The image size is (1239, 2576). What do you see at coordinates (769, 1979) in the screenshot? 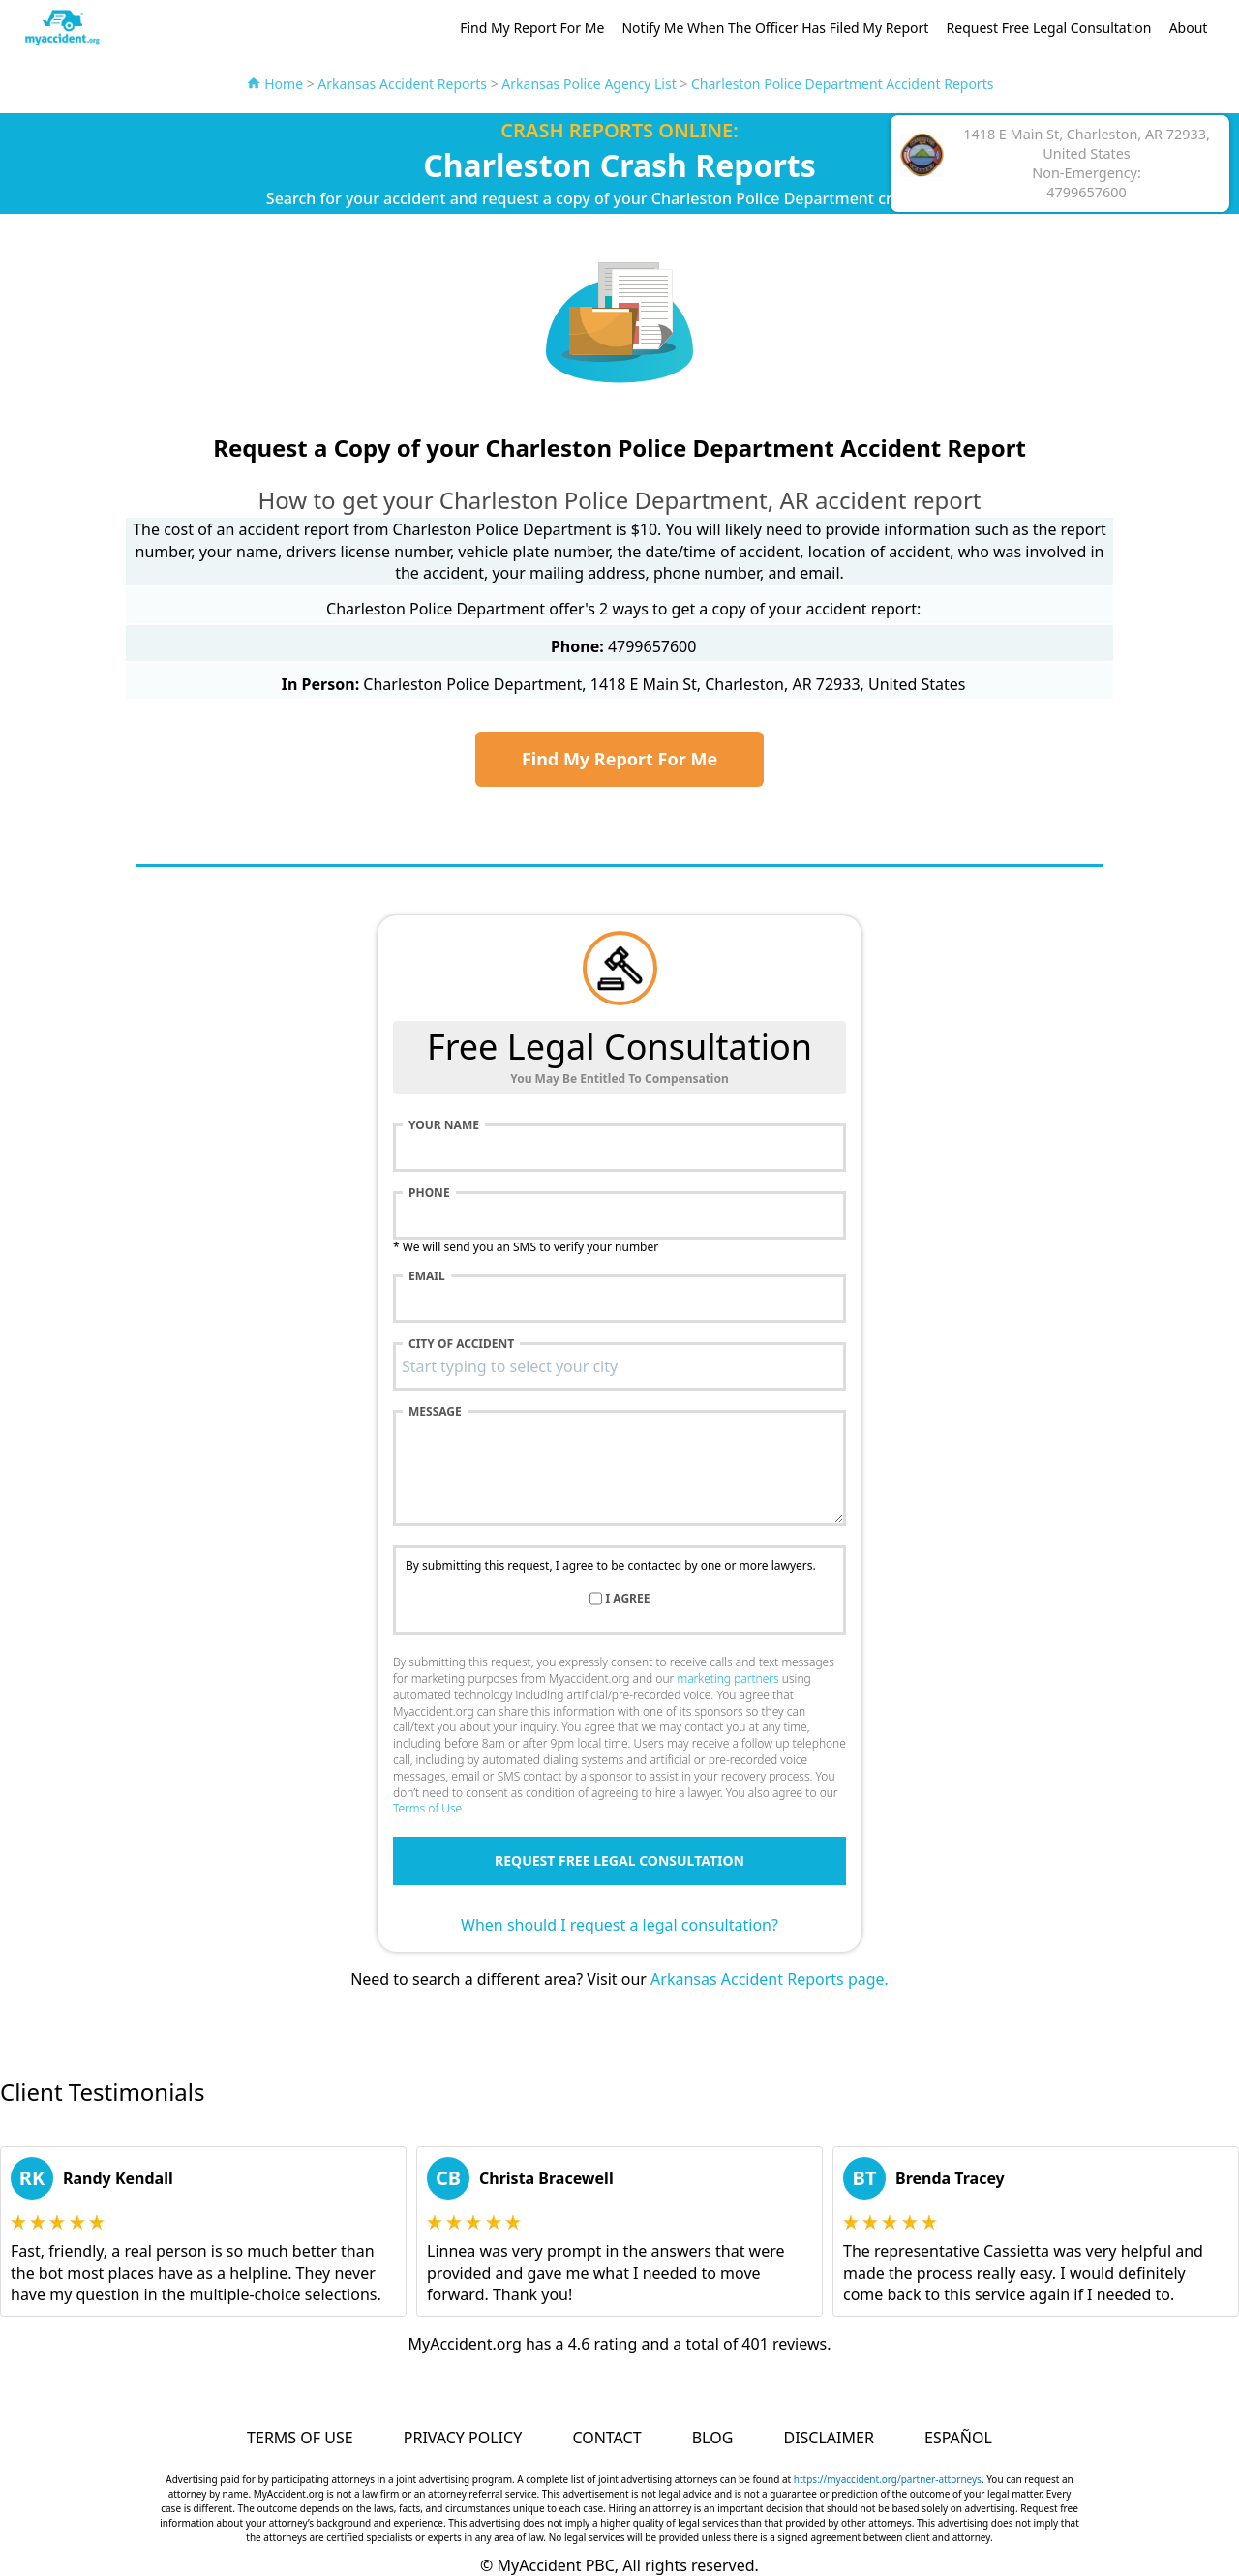
I see `Arkansas Accident Reports page.` at bounding box center [769, 1979].